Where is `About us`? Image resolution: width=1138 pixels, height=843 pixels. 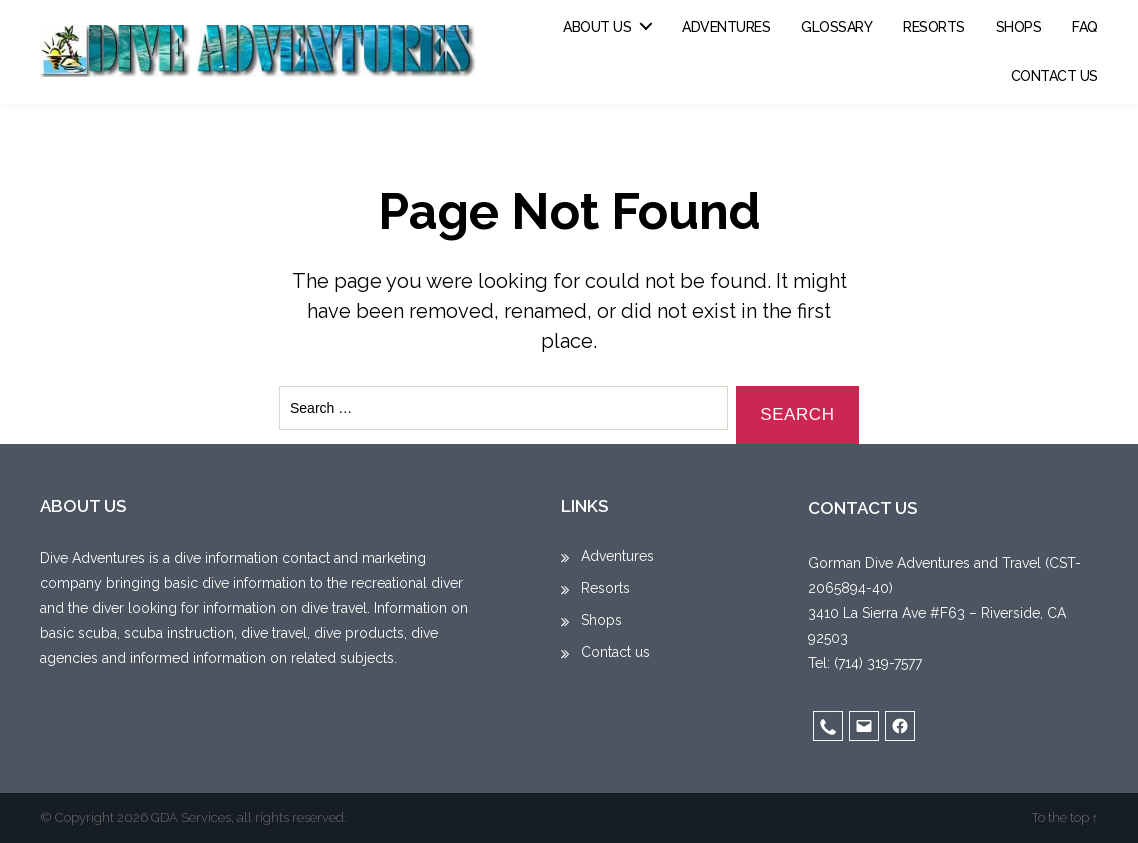
About us is located at coordinates (597, 27).